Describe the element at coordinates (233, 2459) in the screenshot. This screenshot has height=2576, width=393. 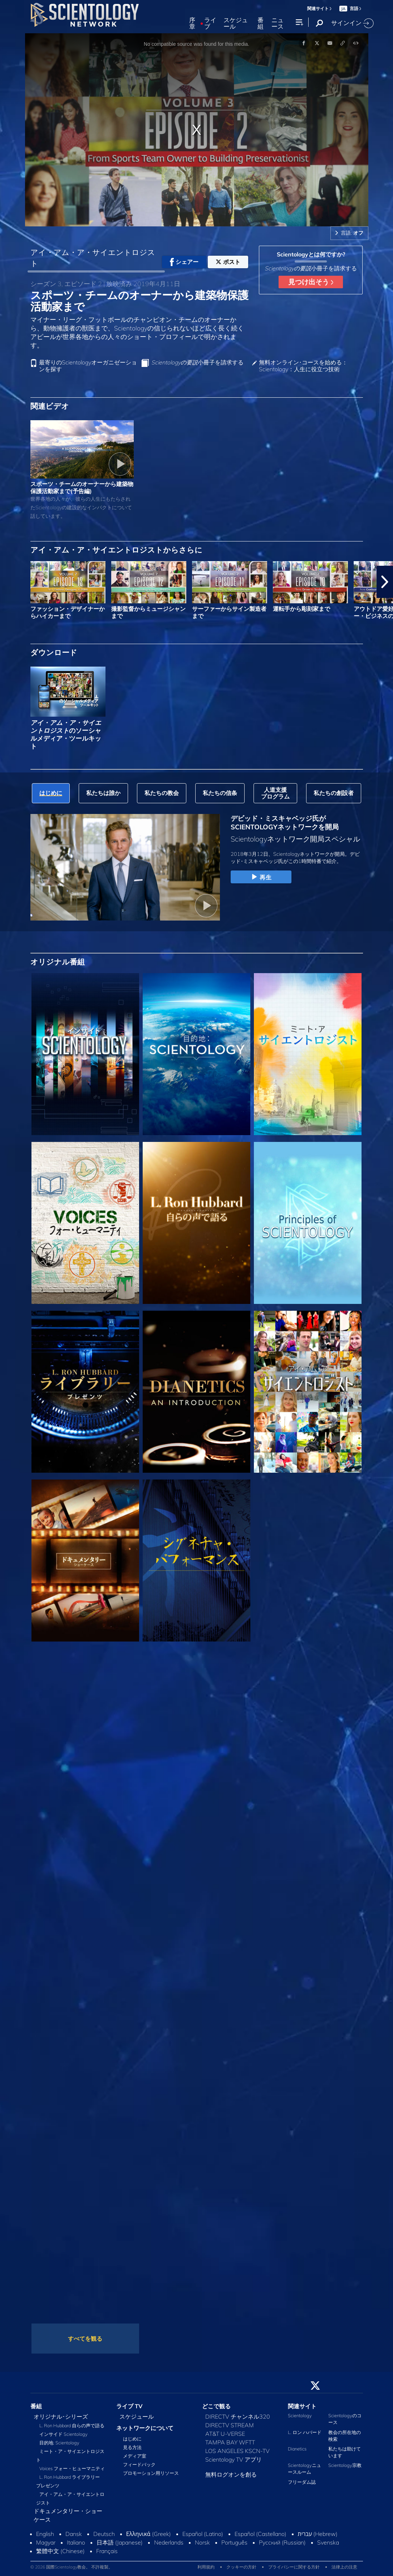
I see `Scientology TV アプリ` at that location.